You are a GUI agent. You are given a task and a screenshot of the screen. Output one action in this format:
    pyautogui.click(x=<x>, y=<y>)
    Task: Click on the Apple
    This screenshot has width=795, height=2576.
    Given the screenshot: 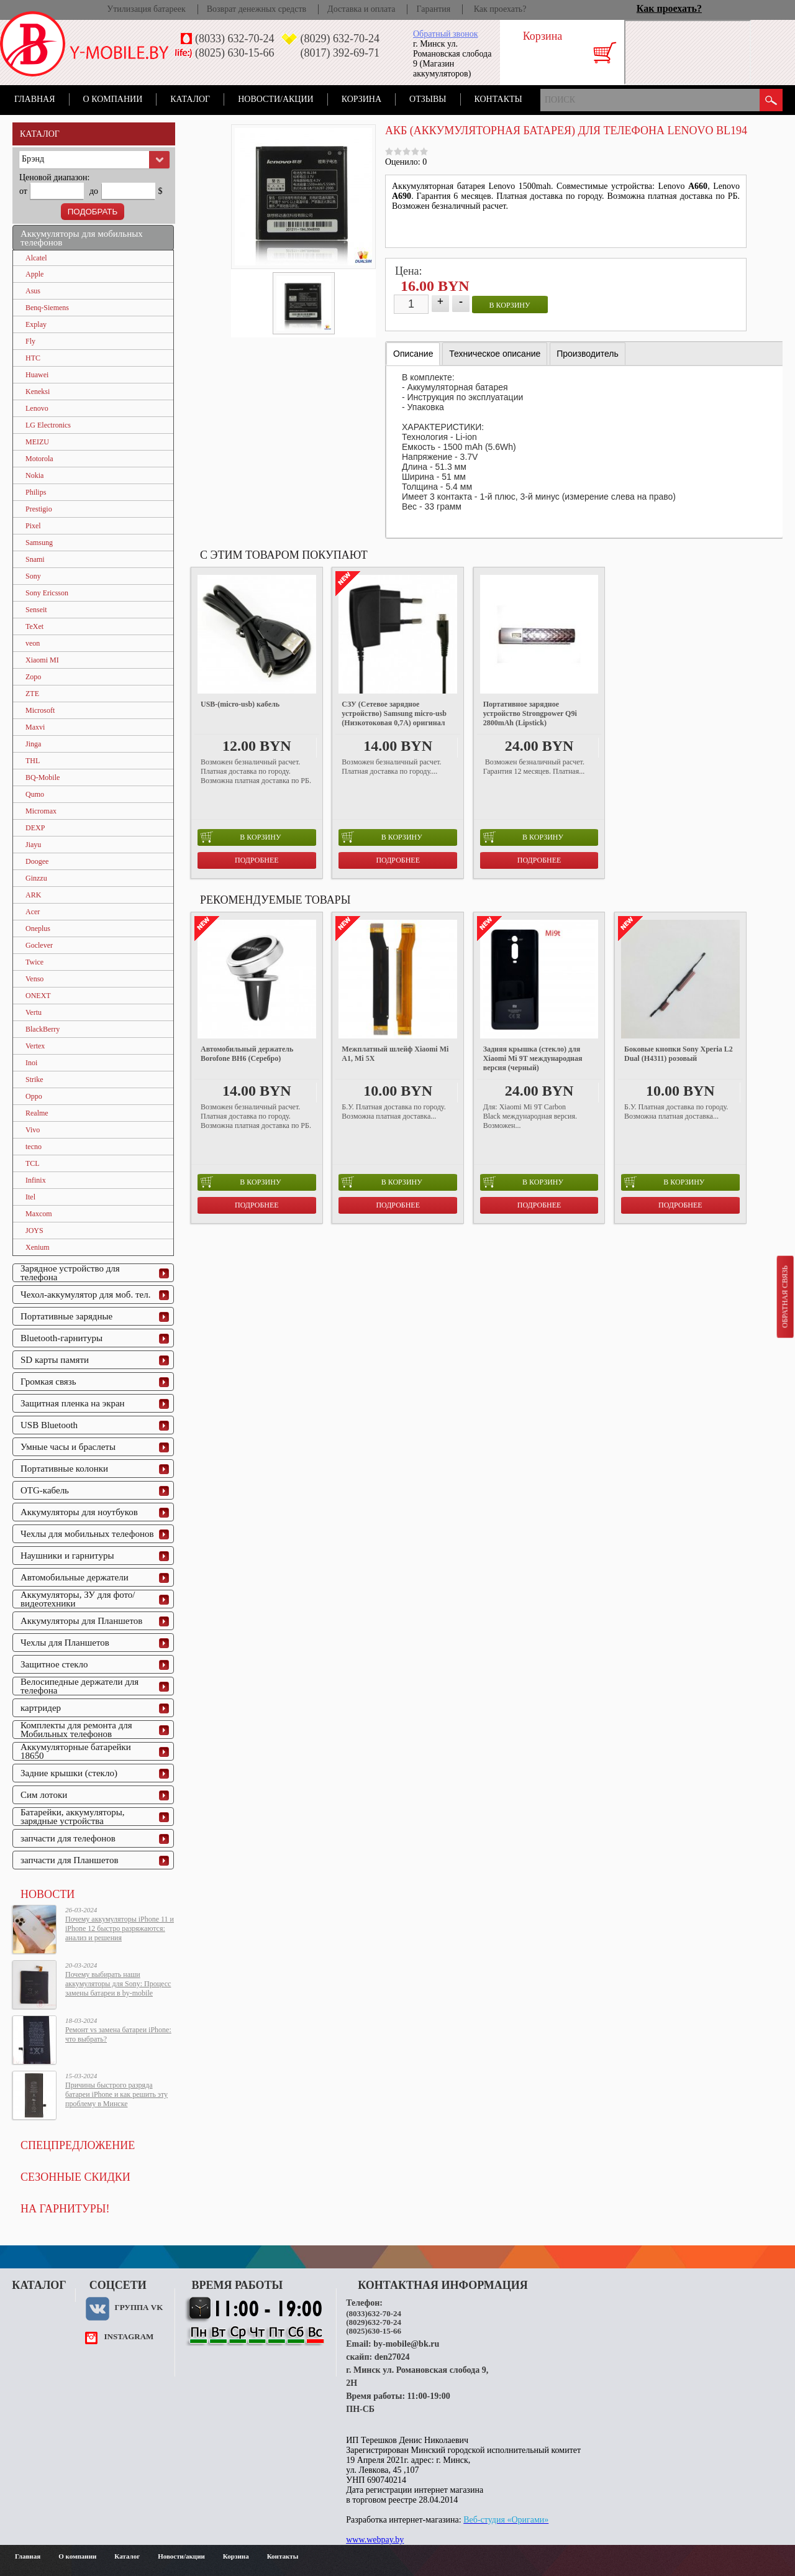 What is the action you would take?
    pyautogui.click(x=34, y=274)
    